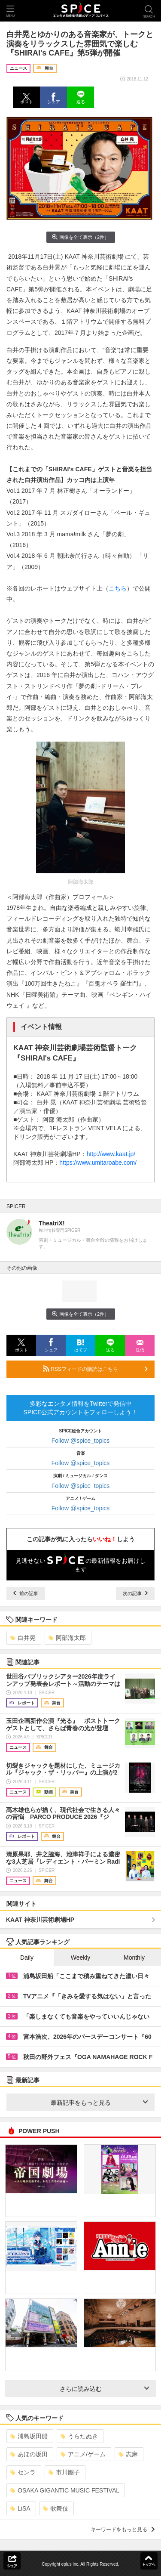 The image size is (161, 2576). What do you see at coordinates (118, 588) in the screenshot?
I see `こちら` at bounding box center [118, 588].